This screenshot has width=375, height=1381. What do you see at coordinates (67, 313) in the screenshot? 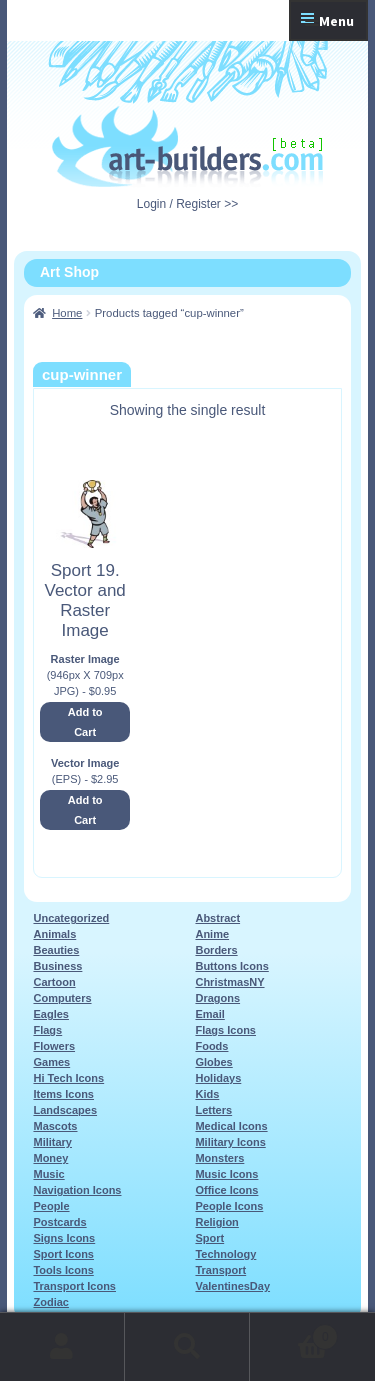
I see `Home` at bounding box center [67, 313].